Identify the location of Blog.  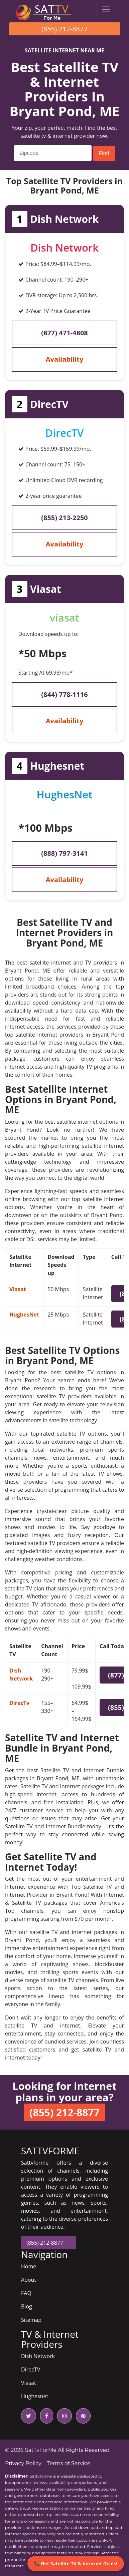
(26, 2306).